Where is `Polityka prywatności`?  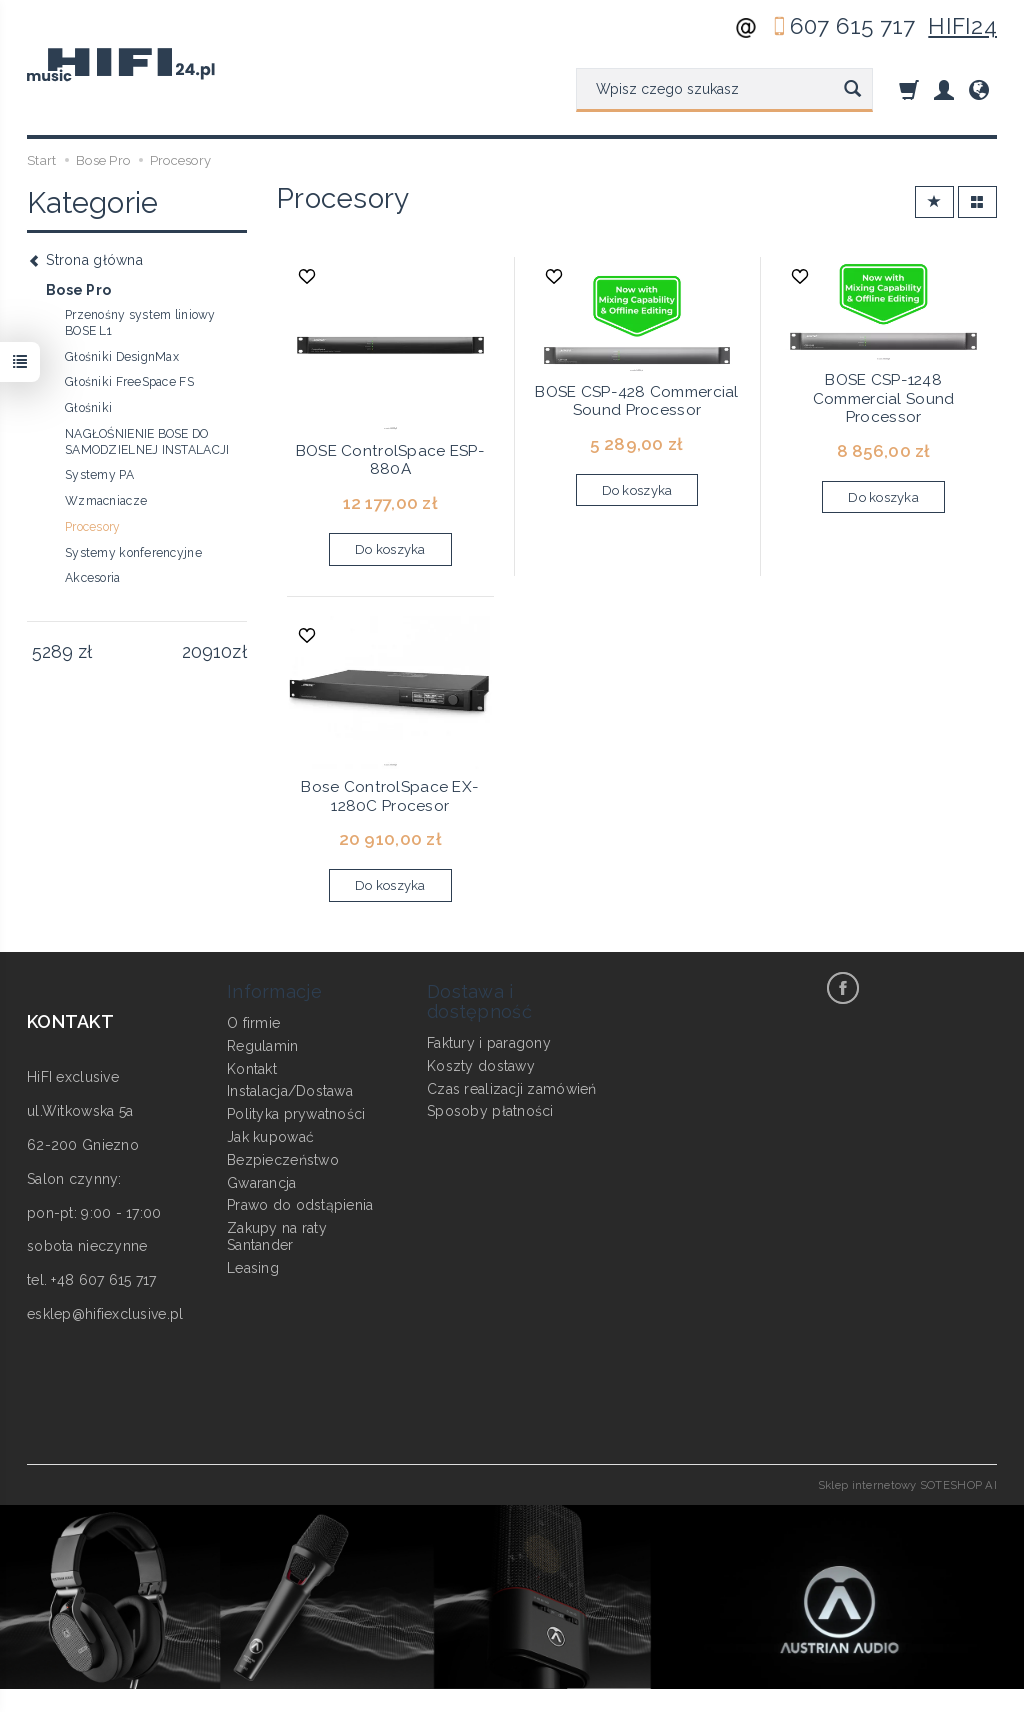 Polityka prywatności is located at coordinates (296, 1114).